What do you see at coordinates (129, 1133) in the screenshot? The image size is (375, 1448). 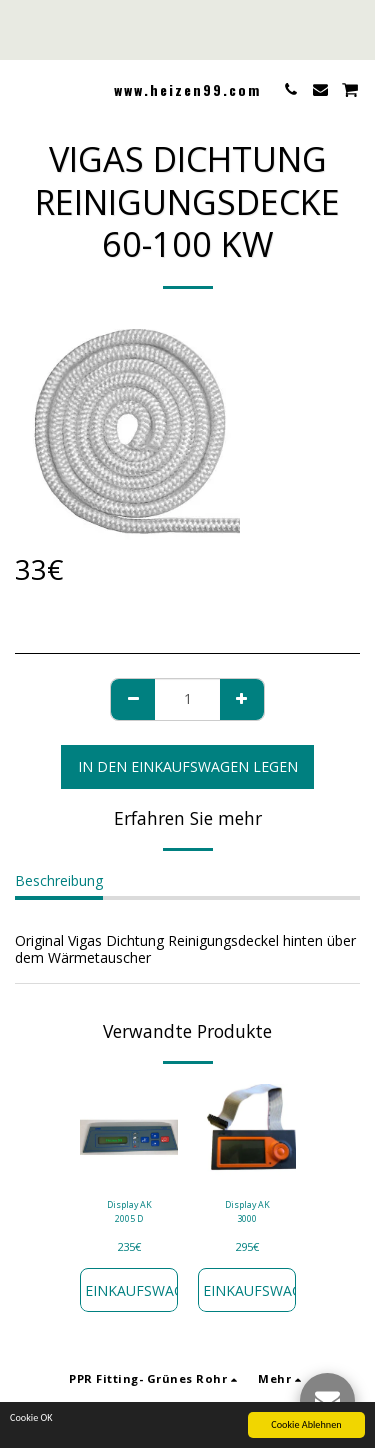 I see `[img]` at bounding box center [129, 1133].